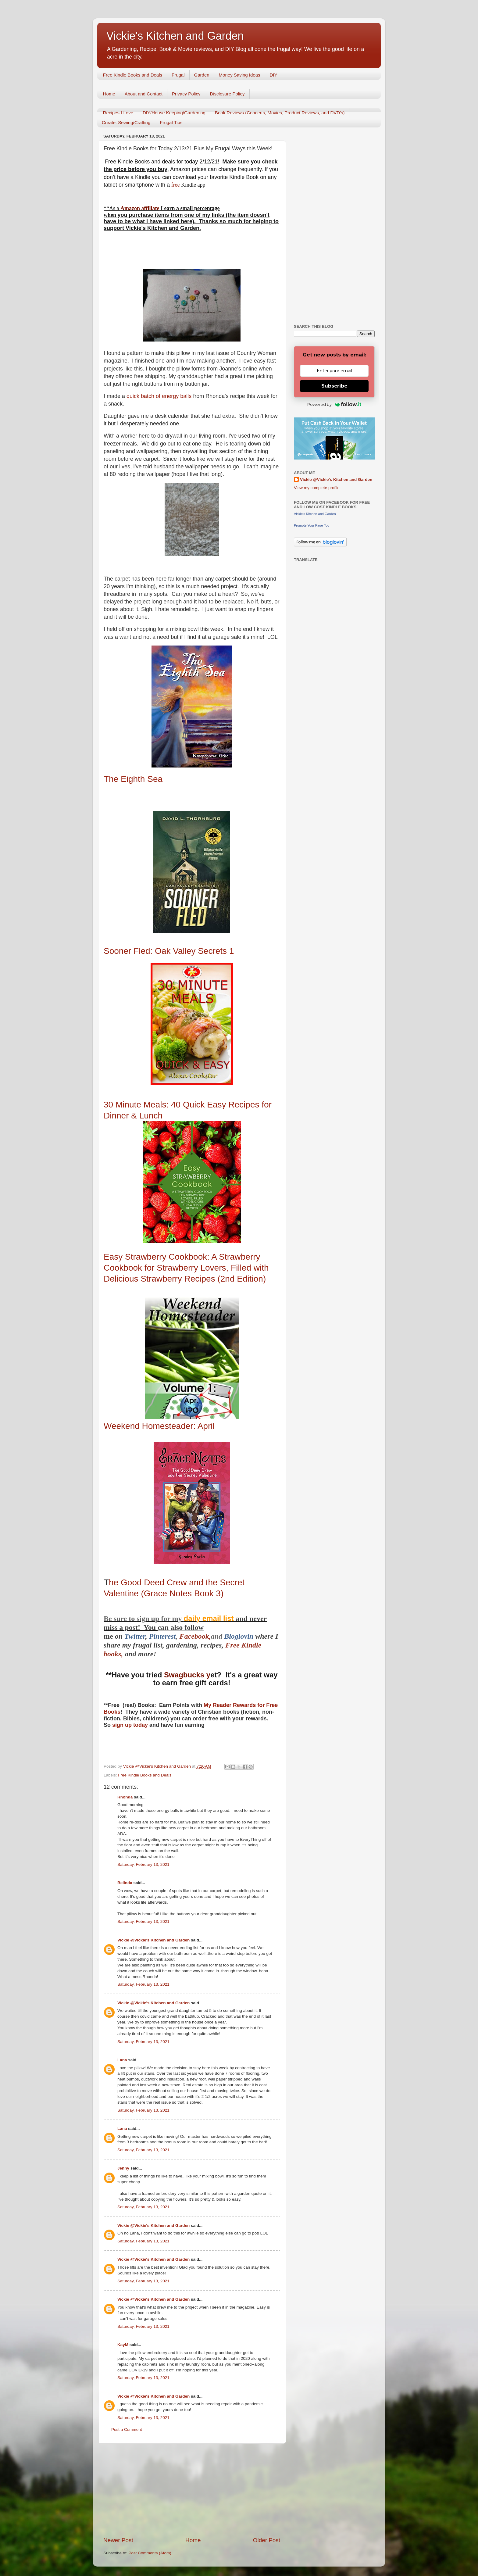 This screenshot has height=2576, width=478. Describe the element at coordinates (133, 779) in the screenshot. I see `Sea` at that location.